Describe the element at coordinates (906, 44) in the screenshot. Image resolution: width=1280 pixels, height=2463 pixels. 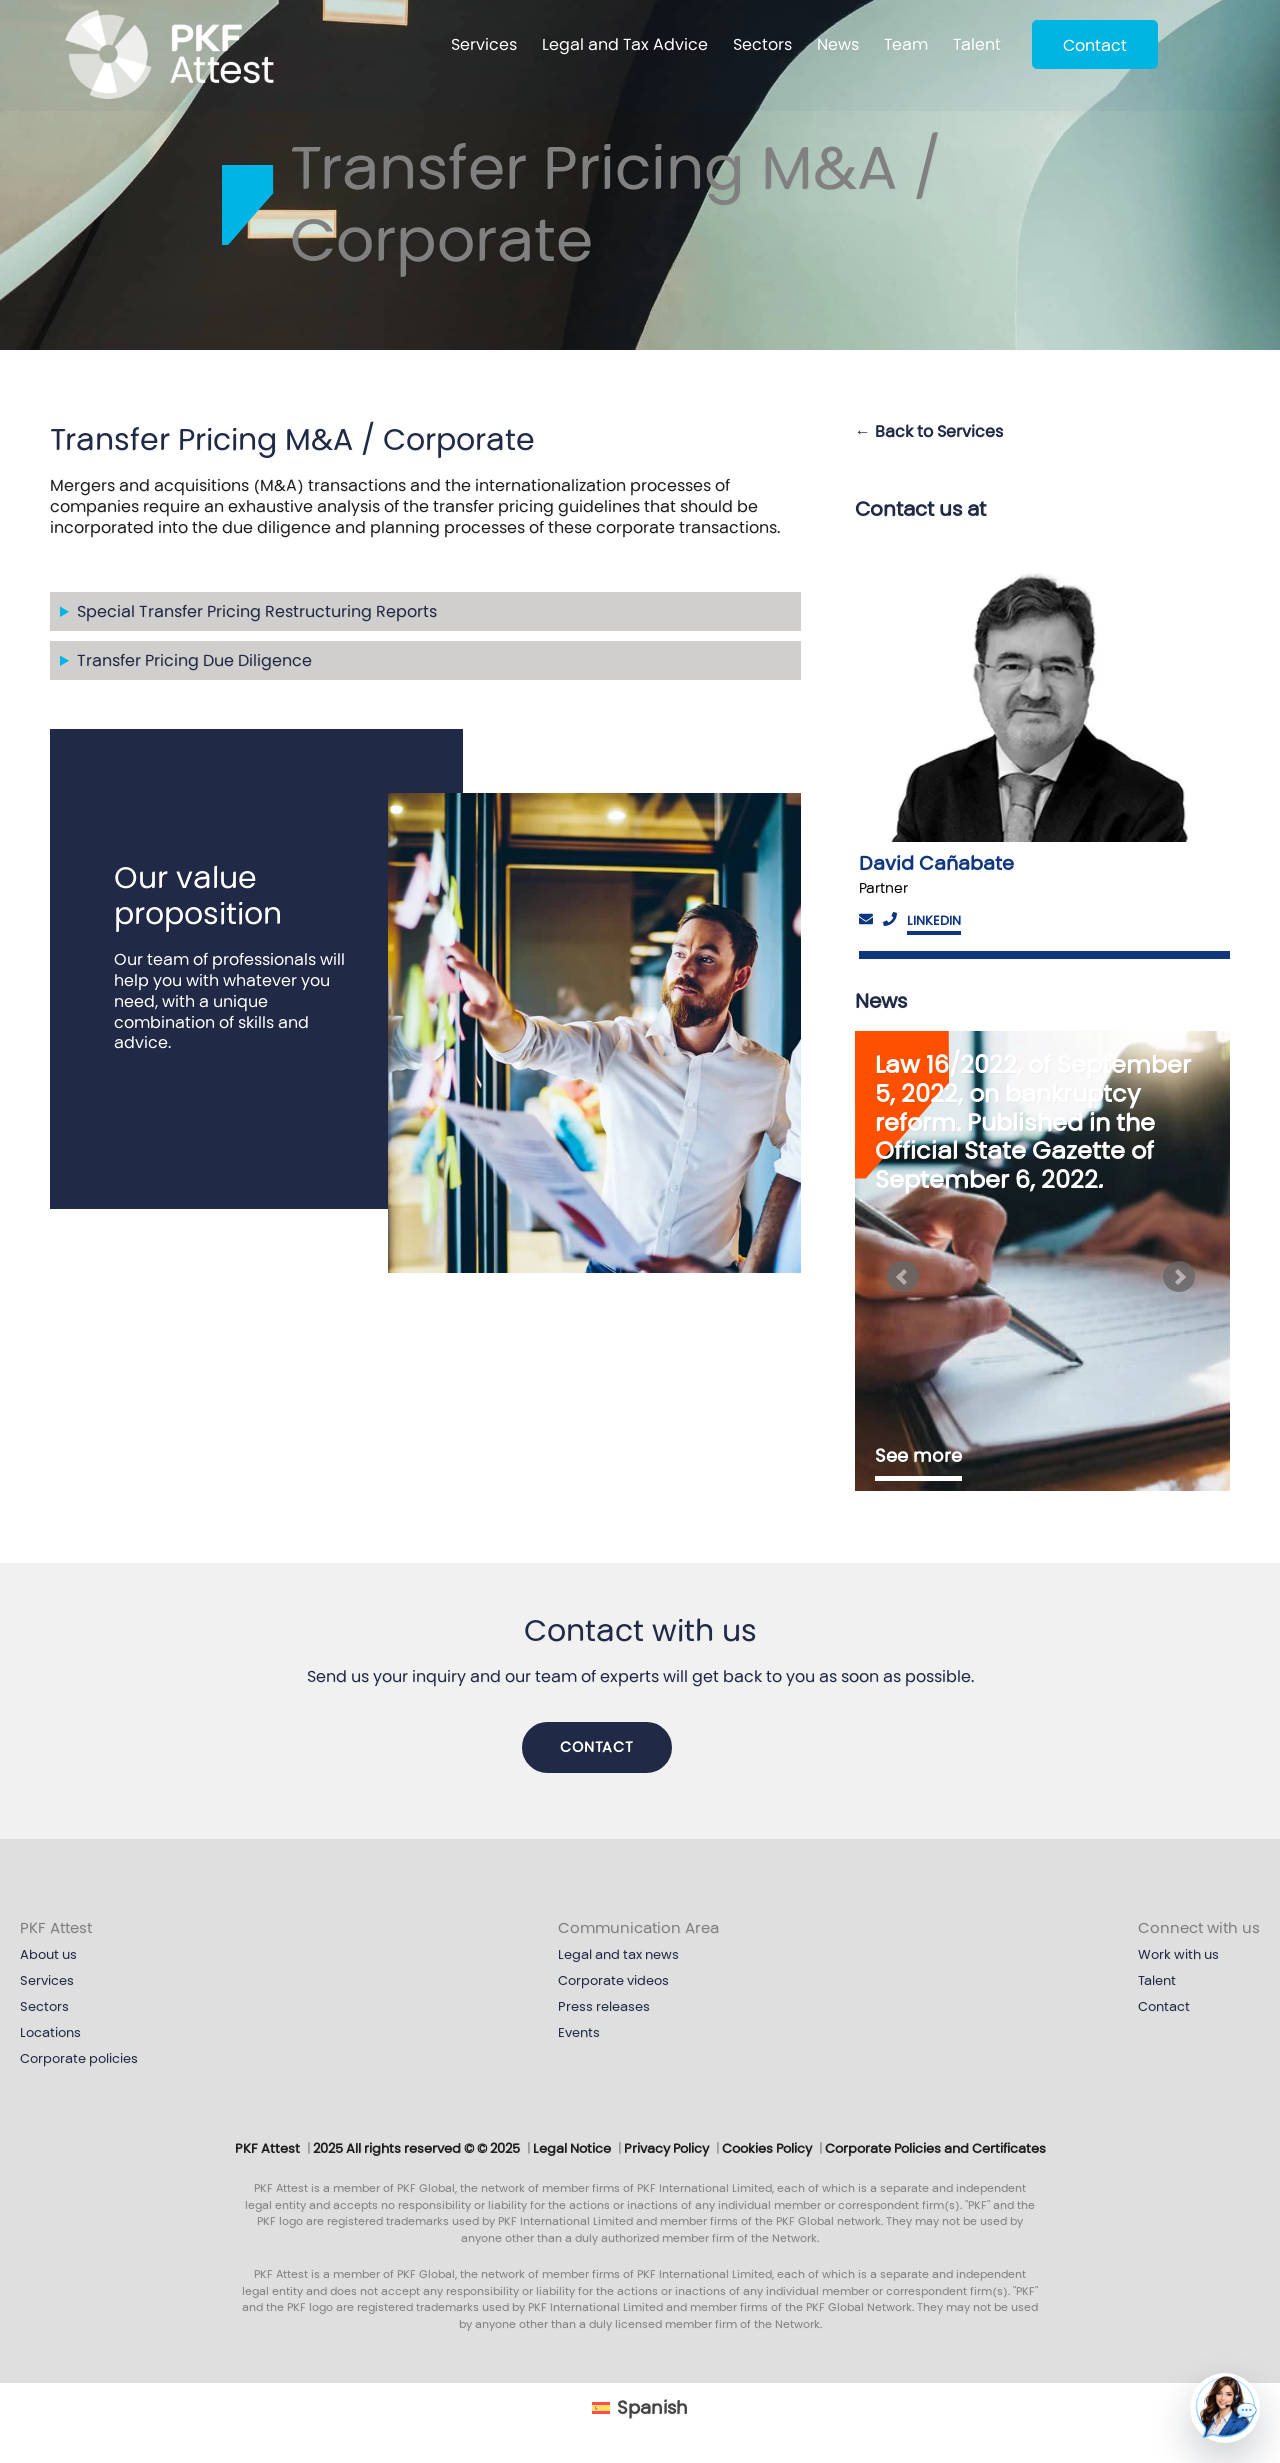
I see `Team` at that location.